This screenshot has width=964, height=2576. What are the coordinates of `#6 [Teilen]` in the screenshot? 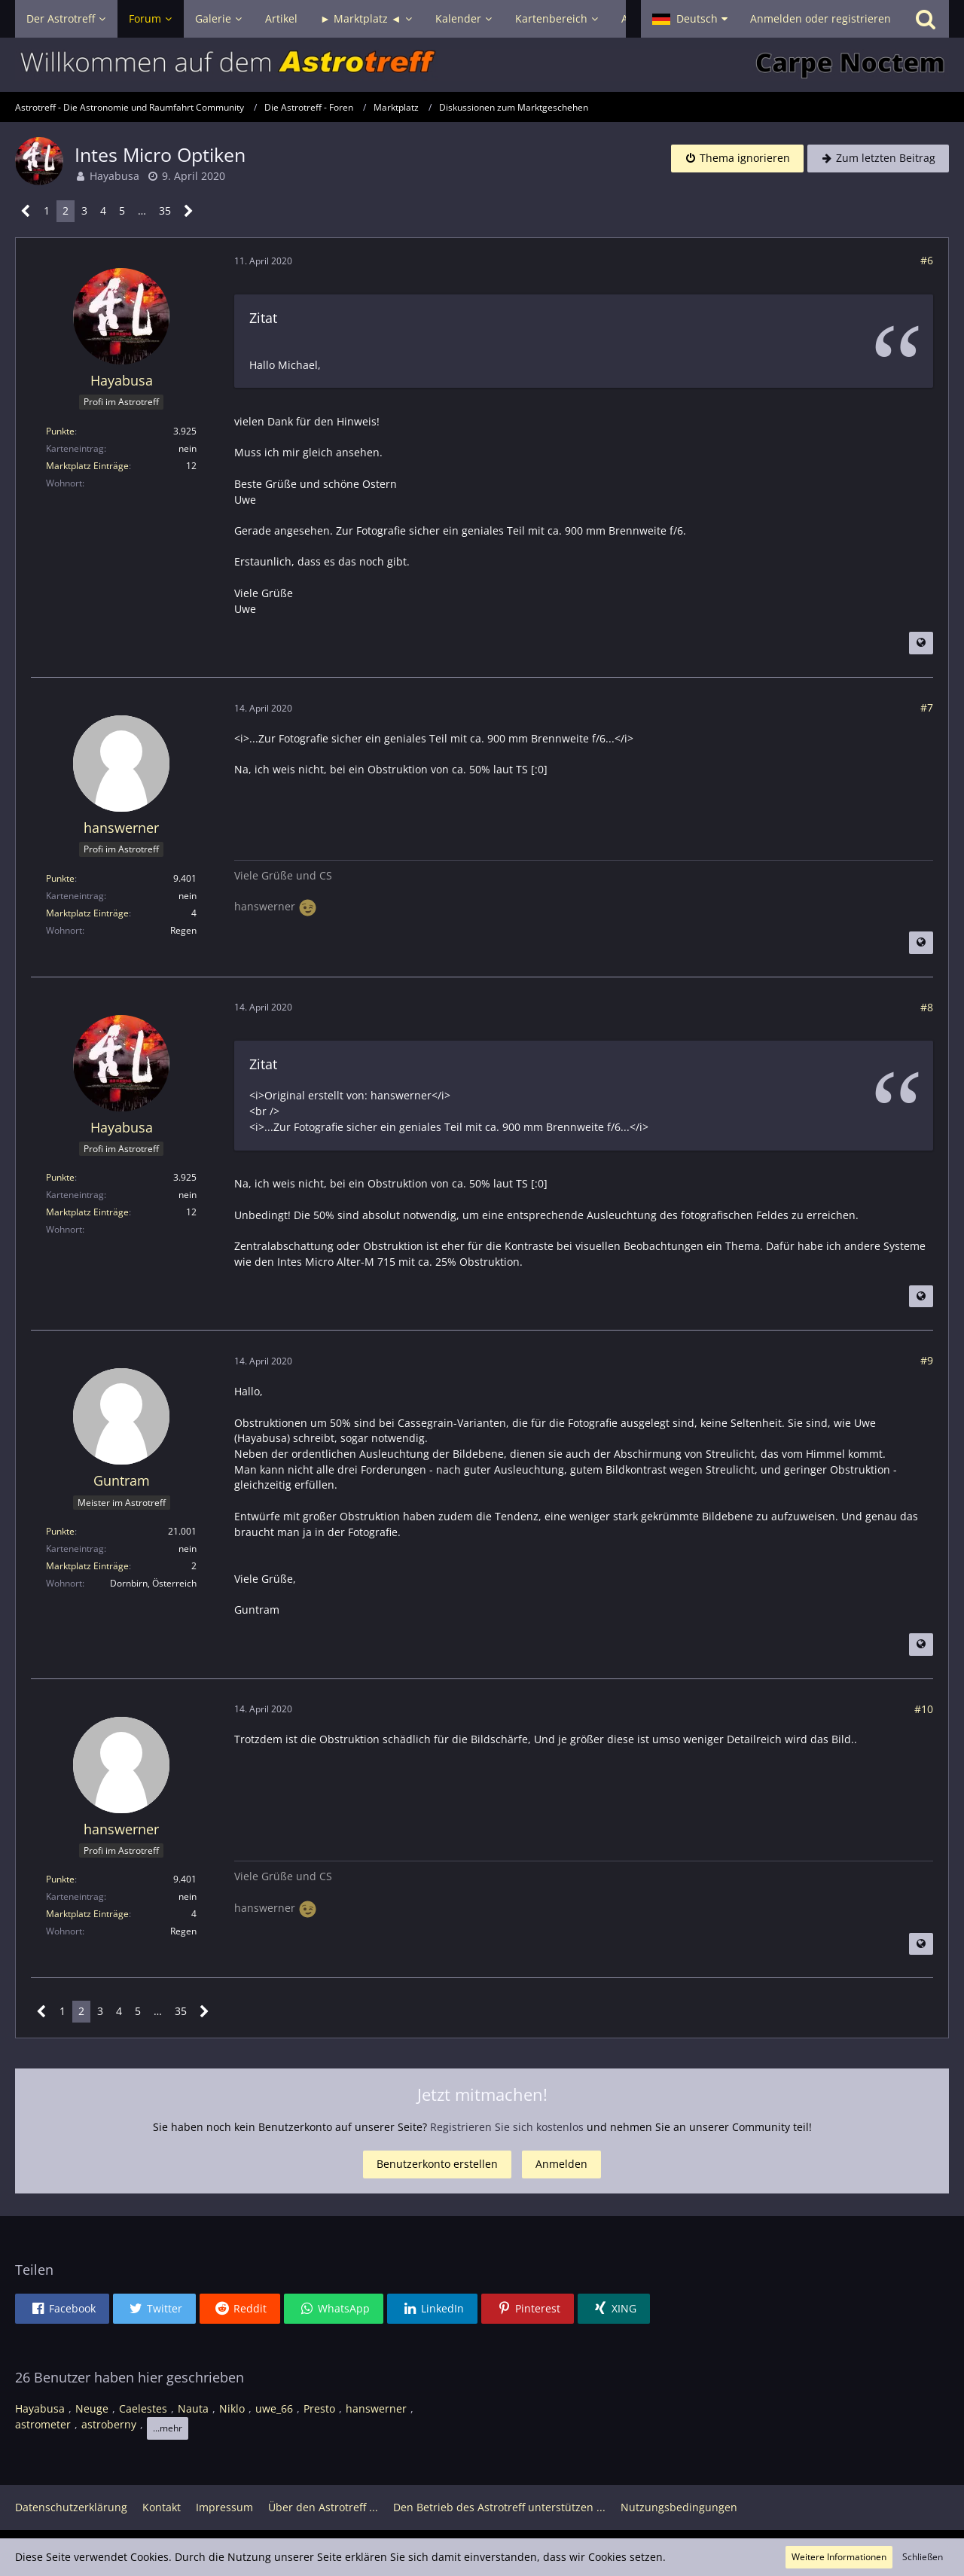 It's located at (926, 260).